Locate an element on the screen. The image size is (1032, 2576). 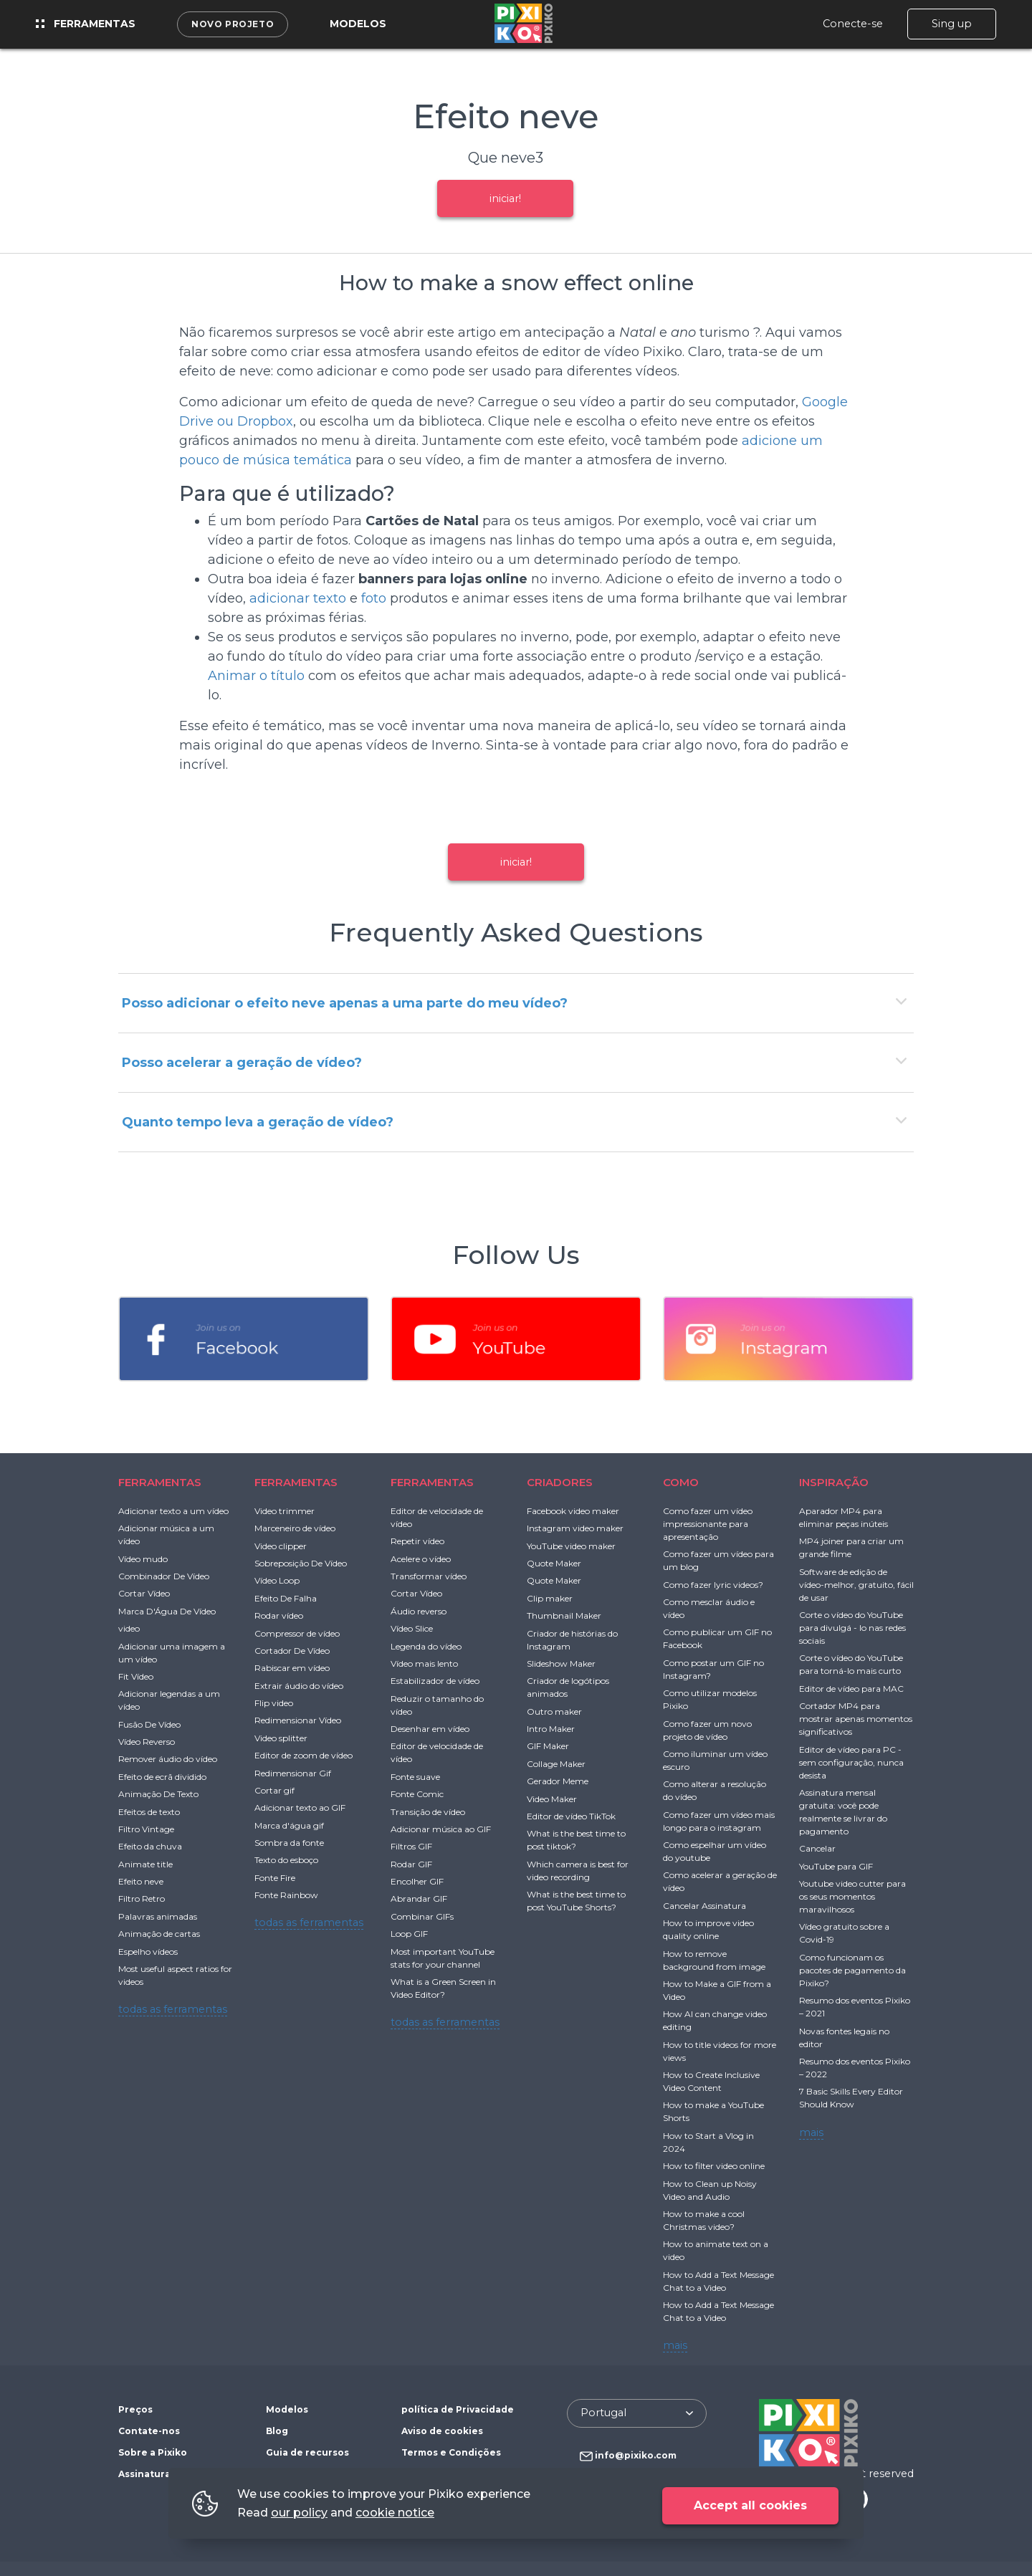
Conecte-se is located at coordinates (853, 23).